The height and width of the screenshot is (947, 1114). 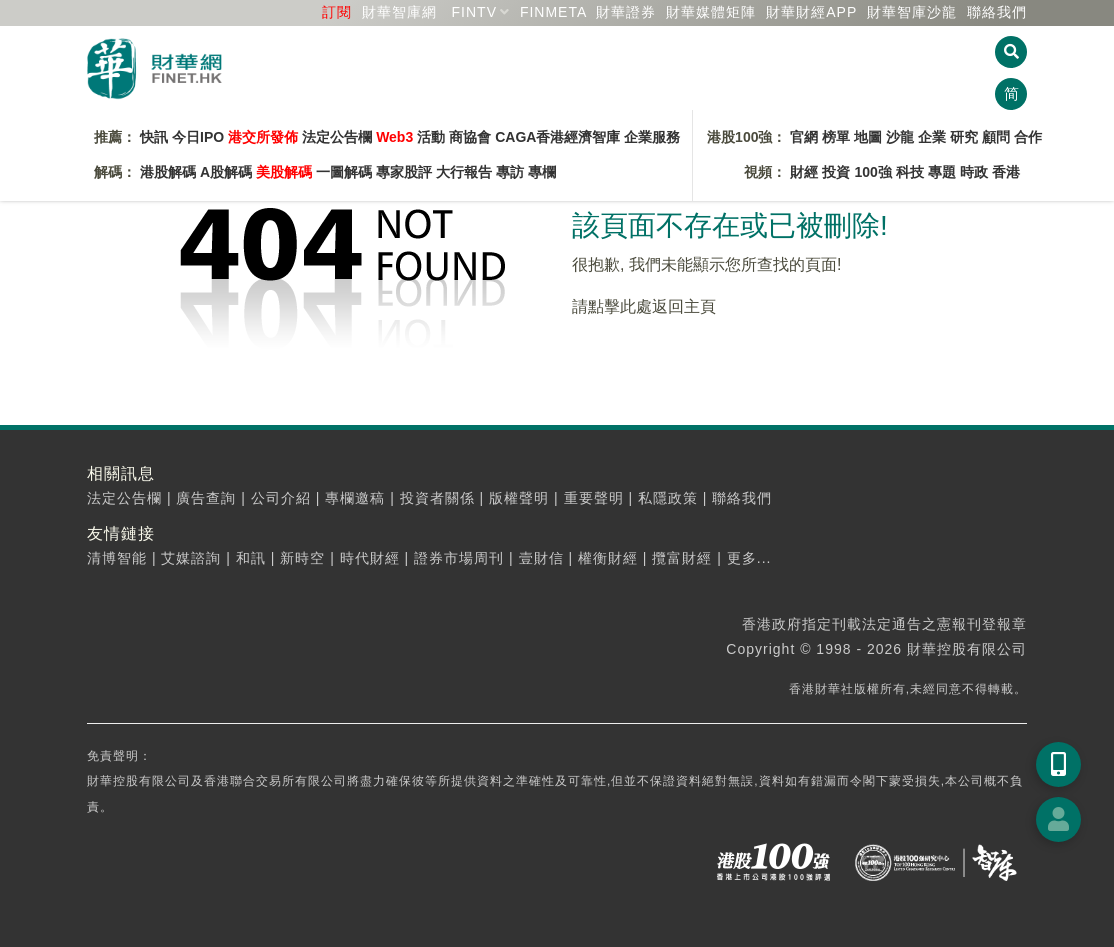 I want to click on 大行報告, so click(x=464, y=172).